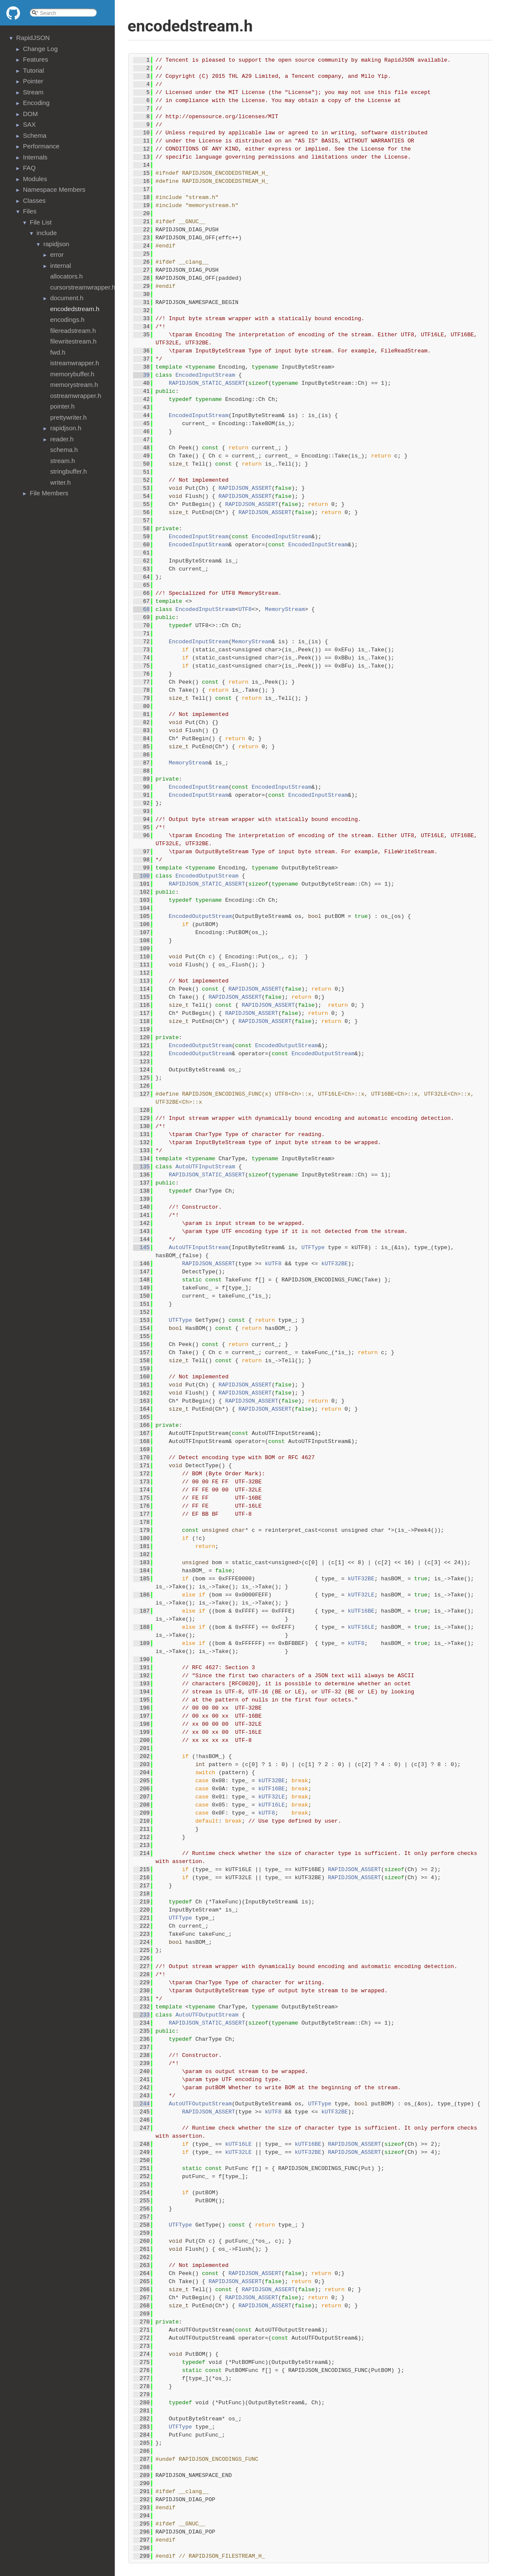  What do you see at coordinates (34, 200) in the screenshot?
I see `Classes` at bounding box center [34, 200].